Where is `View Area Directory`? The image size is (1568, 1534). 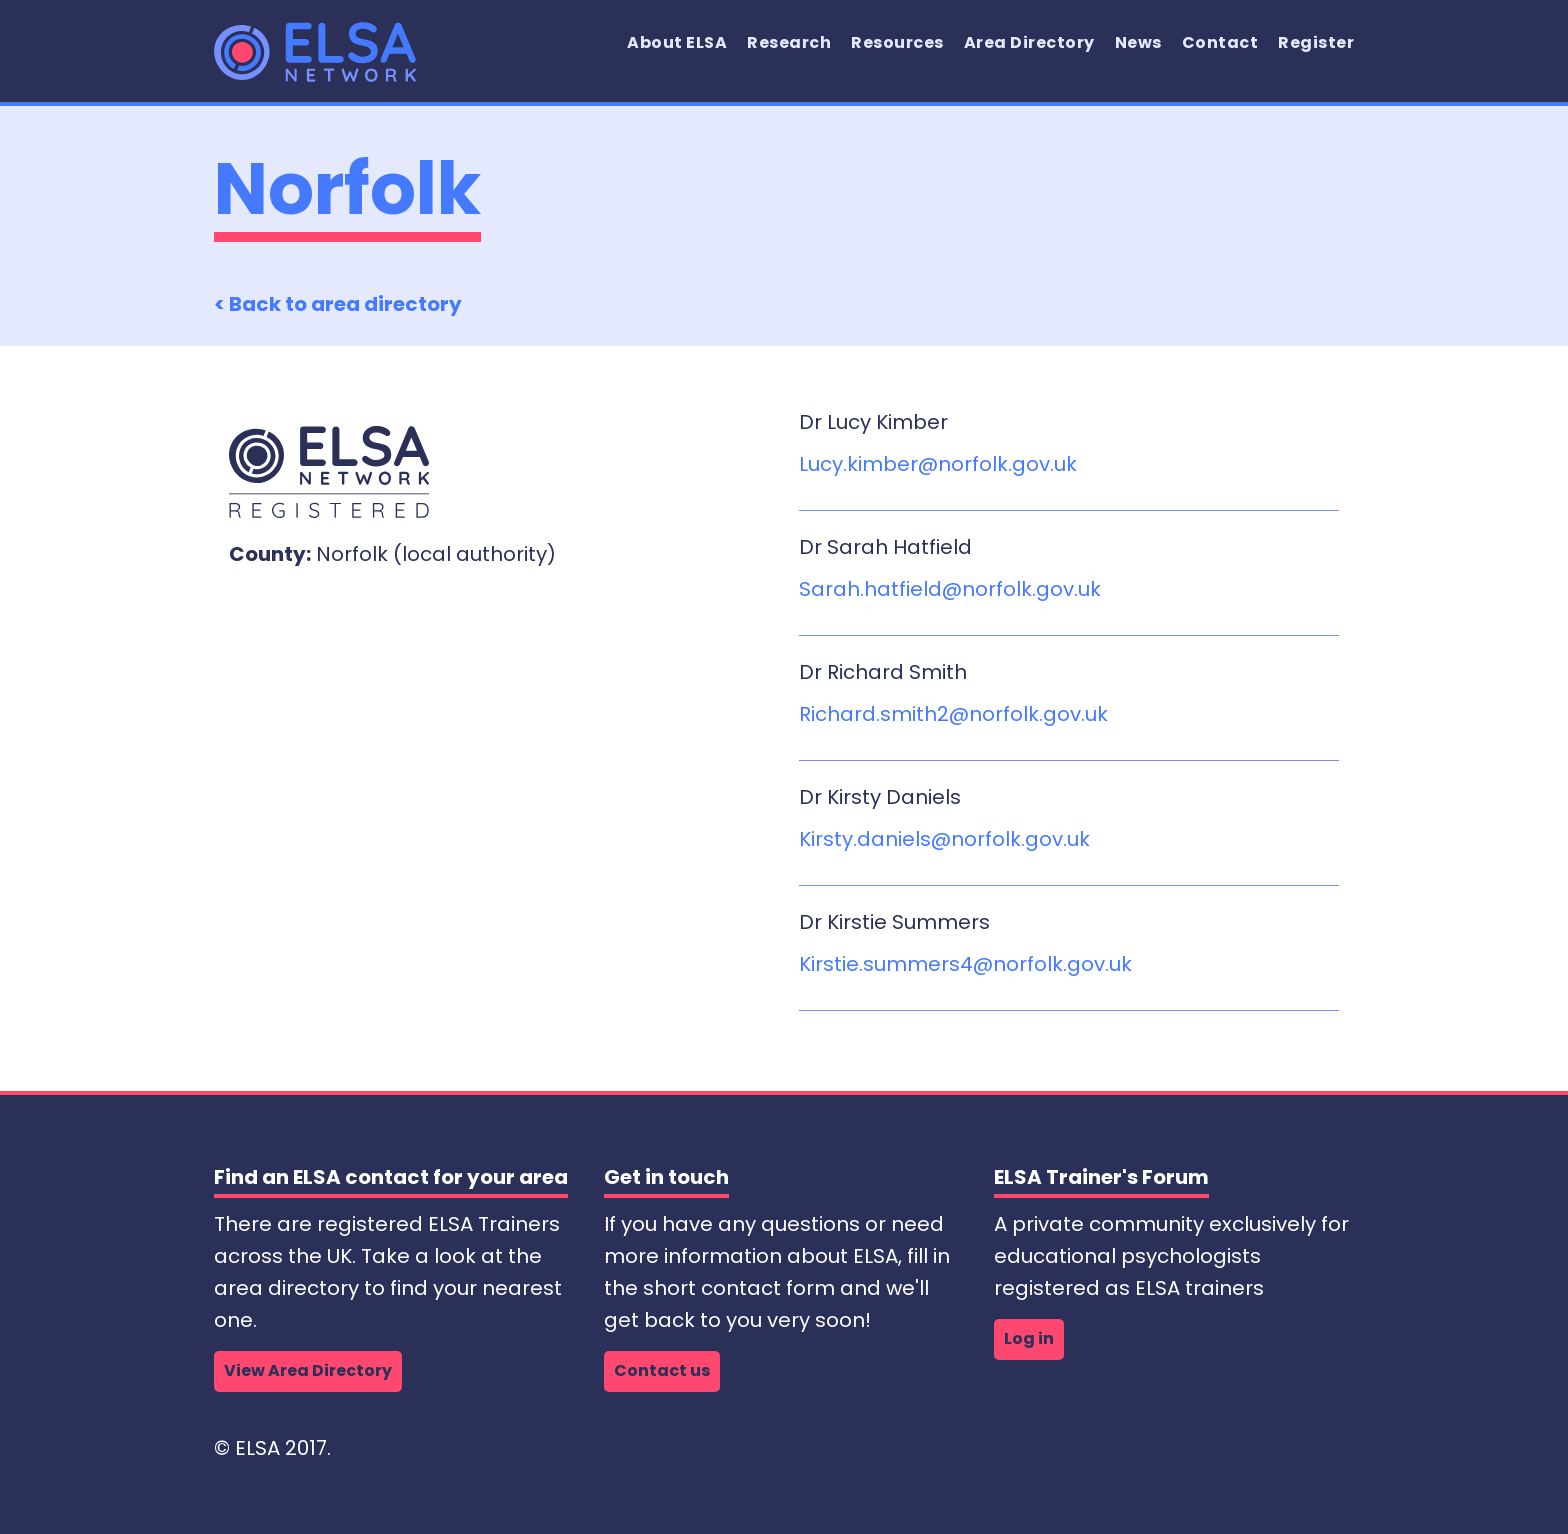
View Area Directory is located at coordinates (308, 1370).